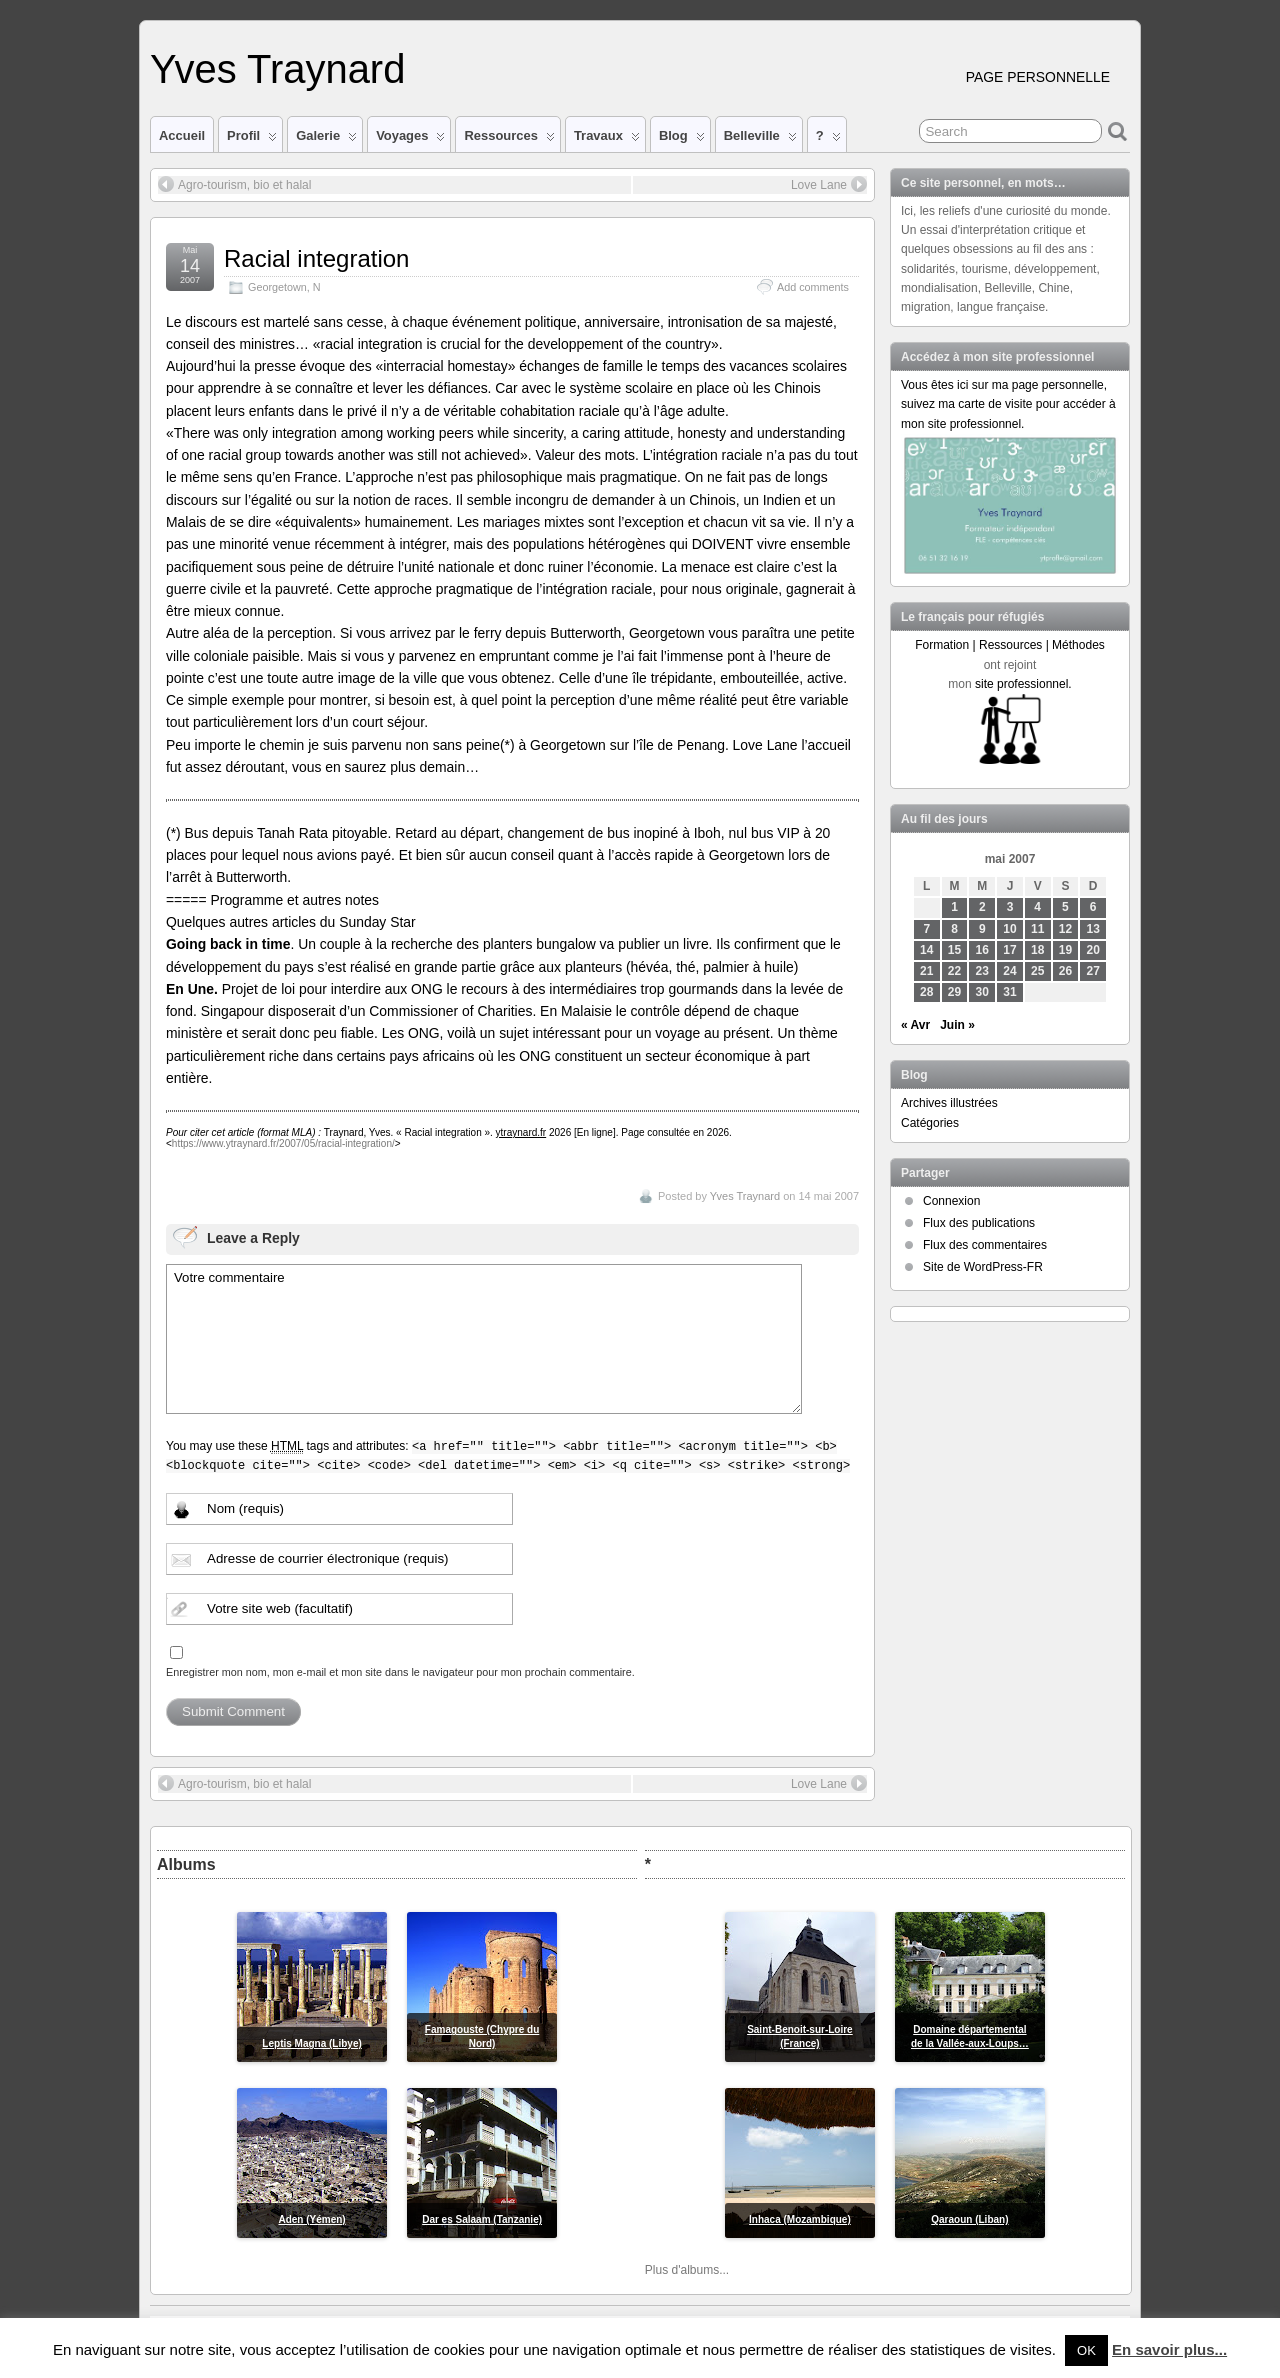 This screenshot has width=1280, height=2378. Describe the element at coordinates (1037, 907) in the screenshot. I see `4 [Publications publiées sur 4 May 2007]` at that location.